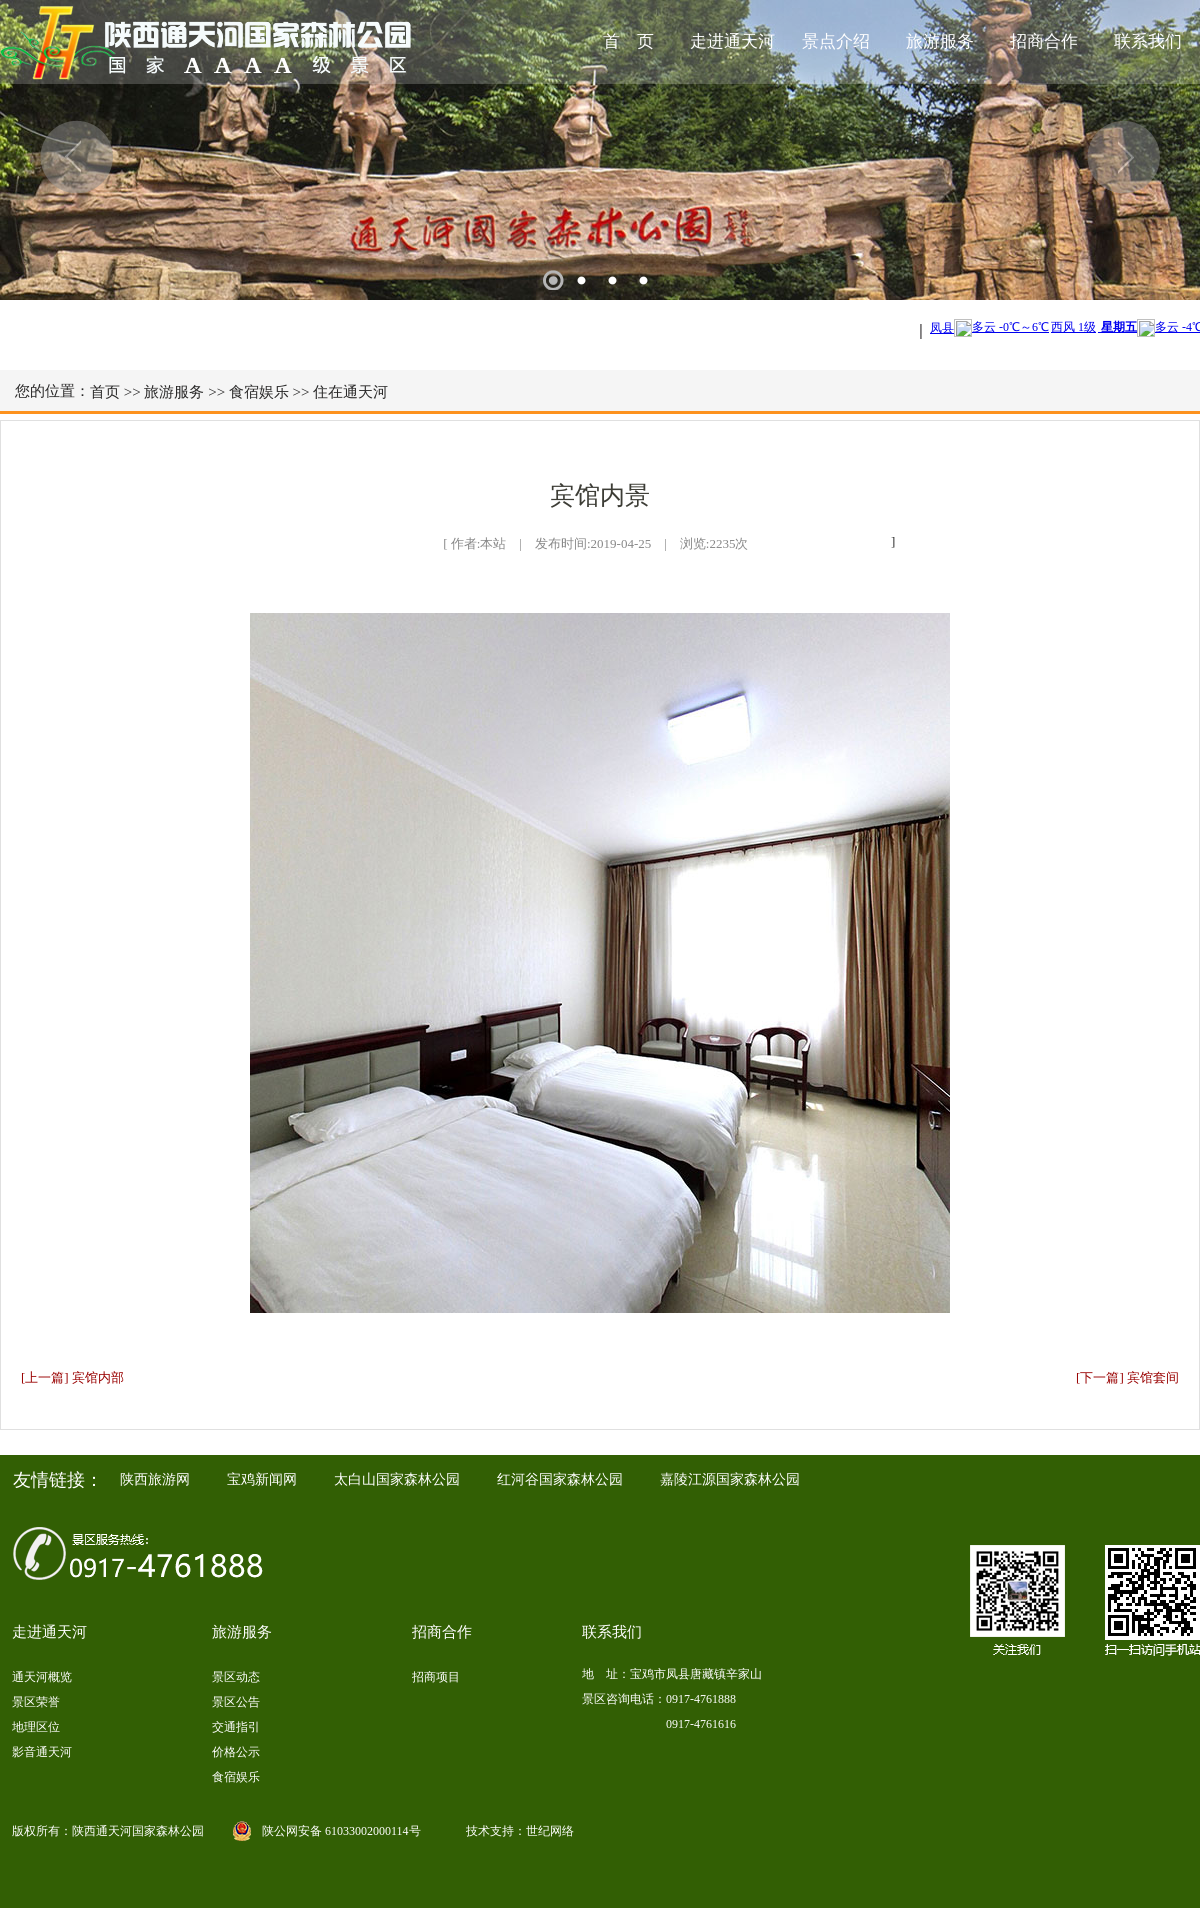  I want to click on 交通指引, so click(236, 1727).